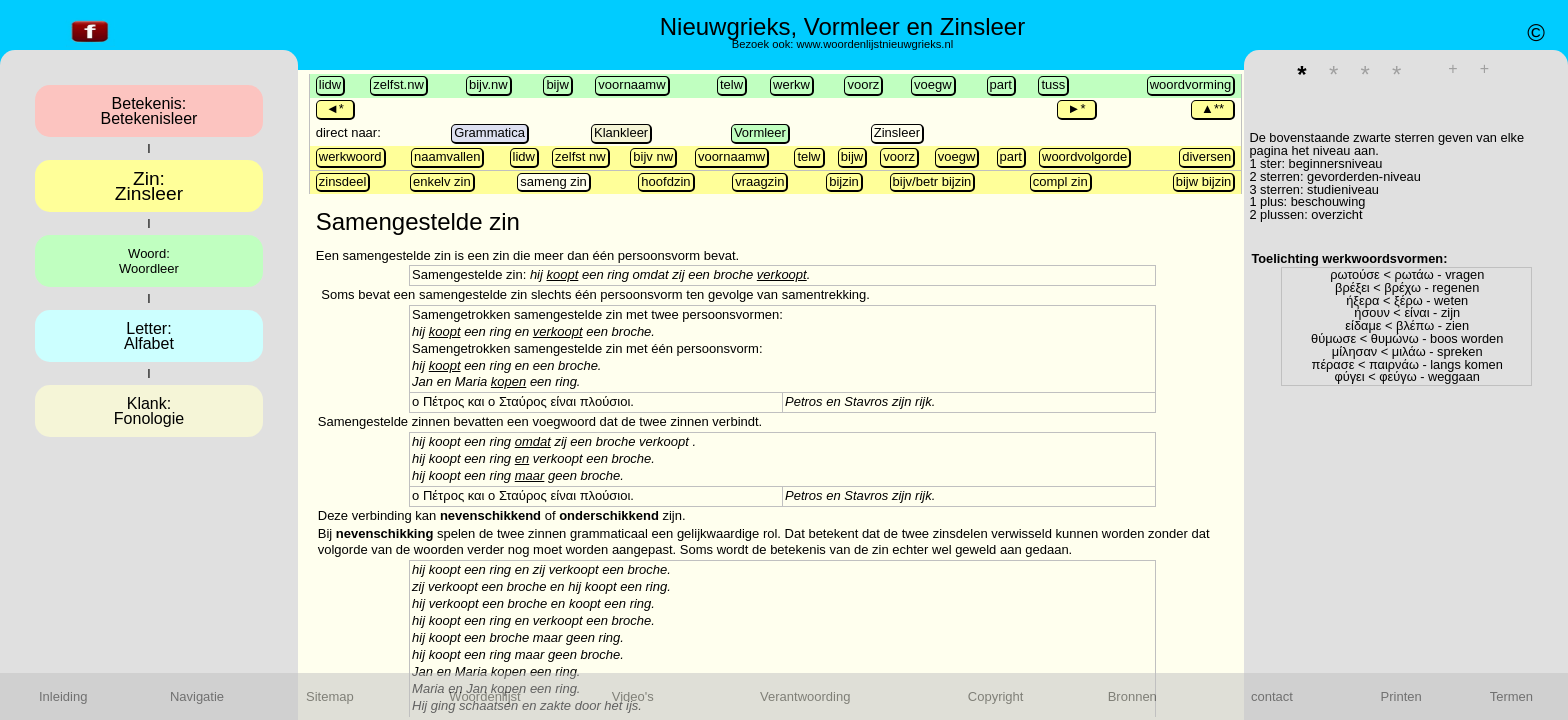  What do you see at coordinates (1060, 181) in the screenshot?
I see `compl zin` at bounding box center [1060, 181].